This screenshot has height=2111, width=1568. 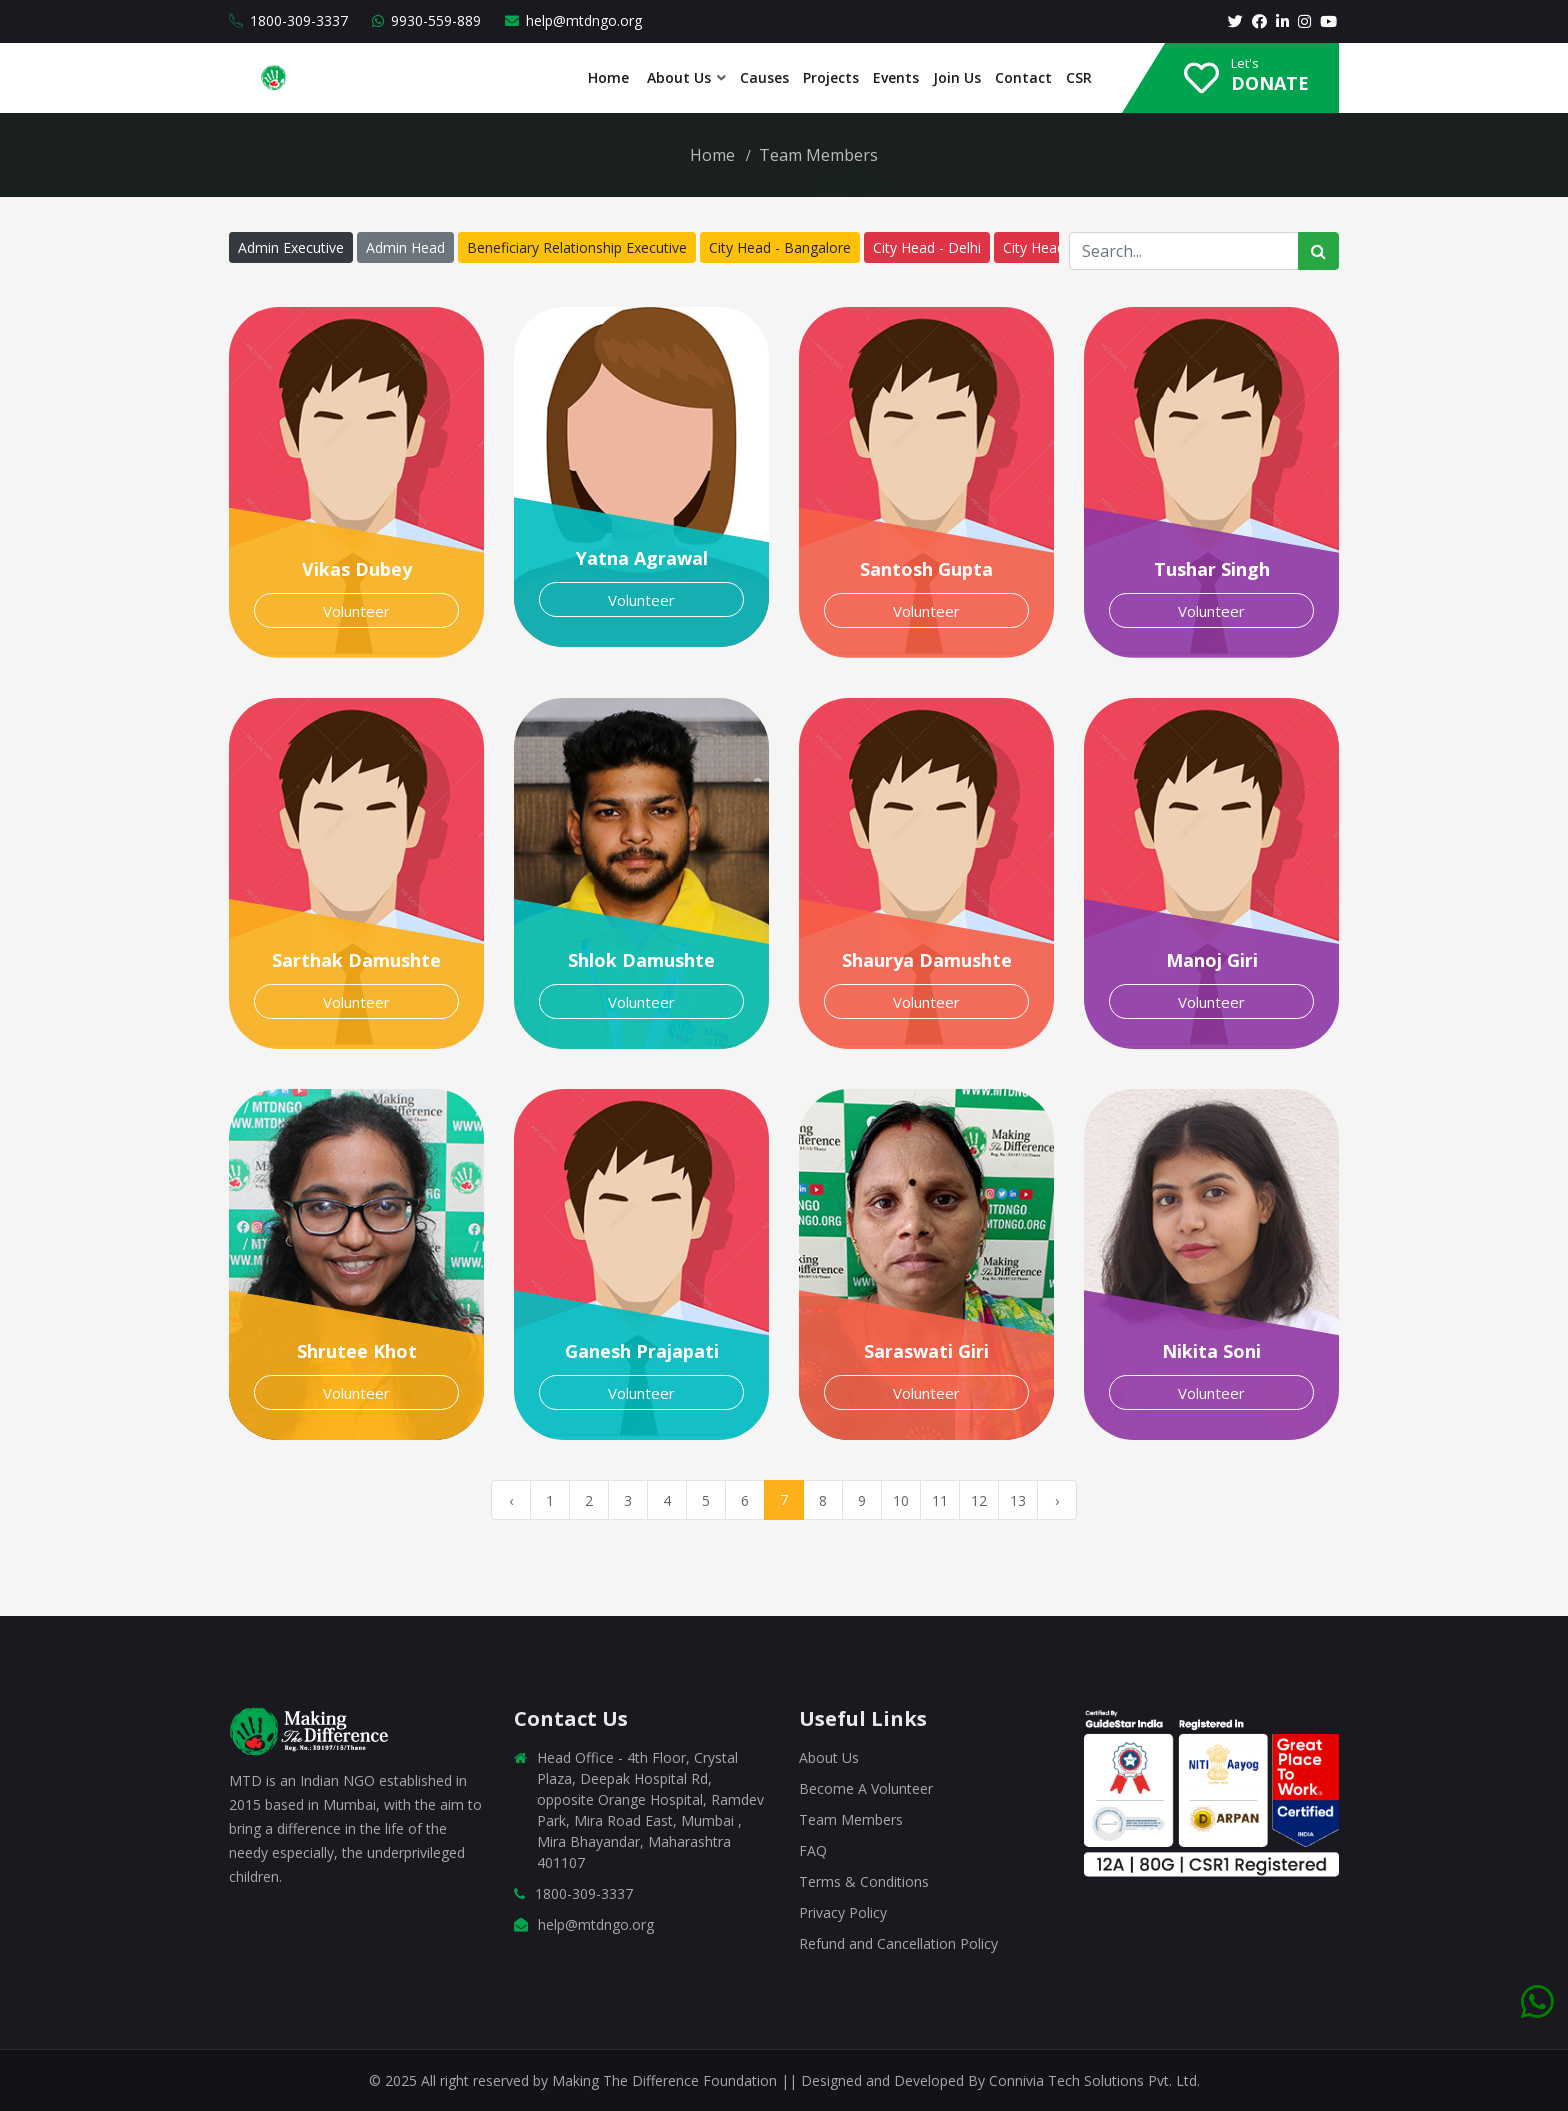 What do you see at coordinates (780, 247) in the screenshot?
I see `City Head - Bangalore` at bounding box center [780, 247].